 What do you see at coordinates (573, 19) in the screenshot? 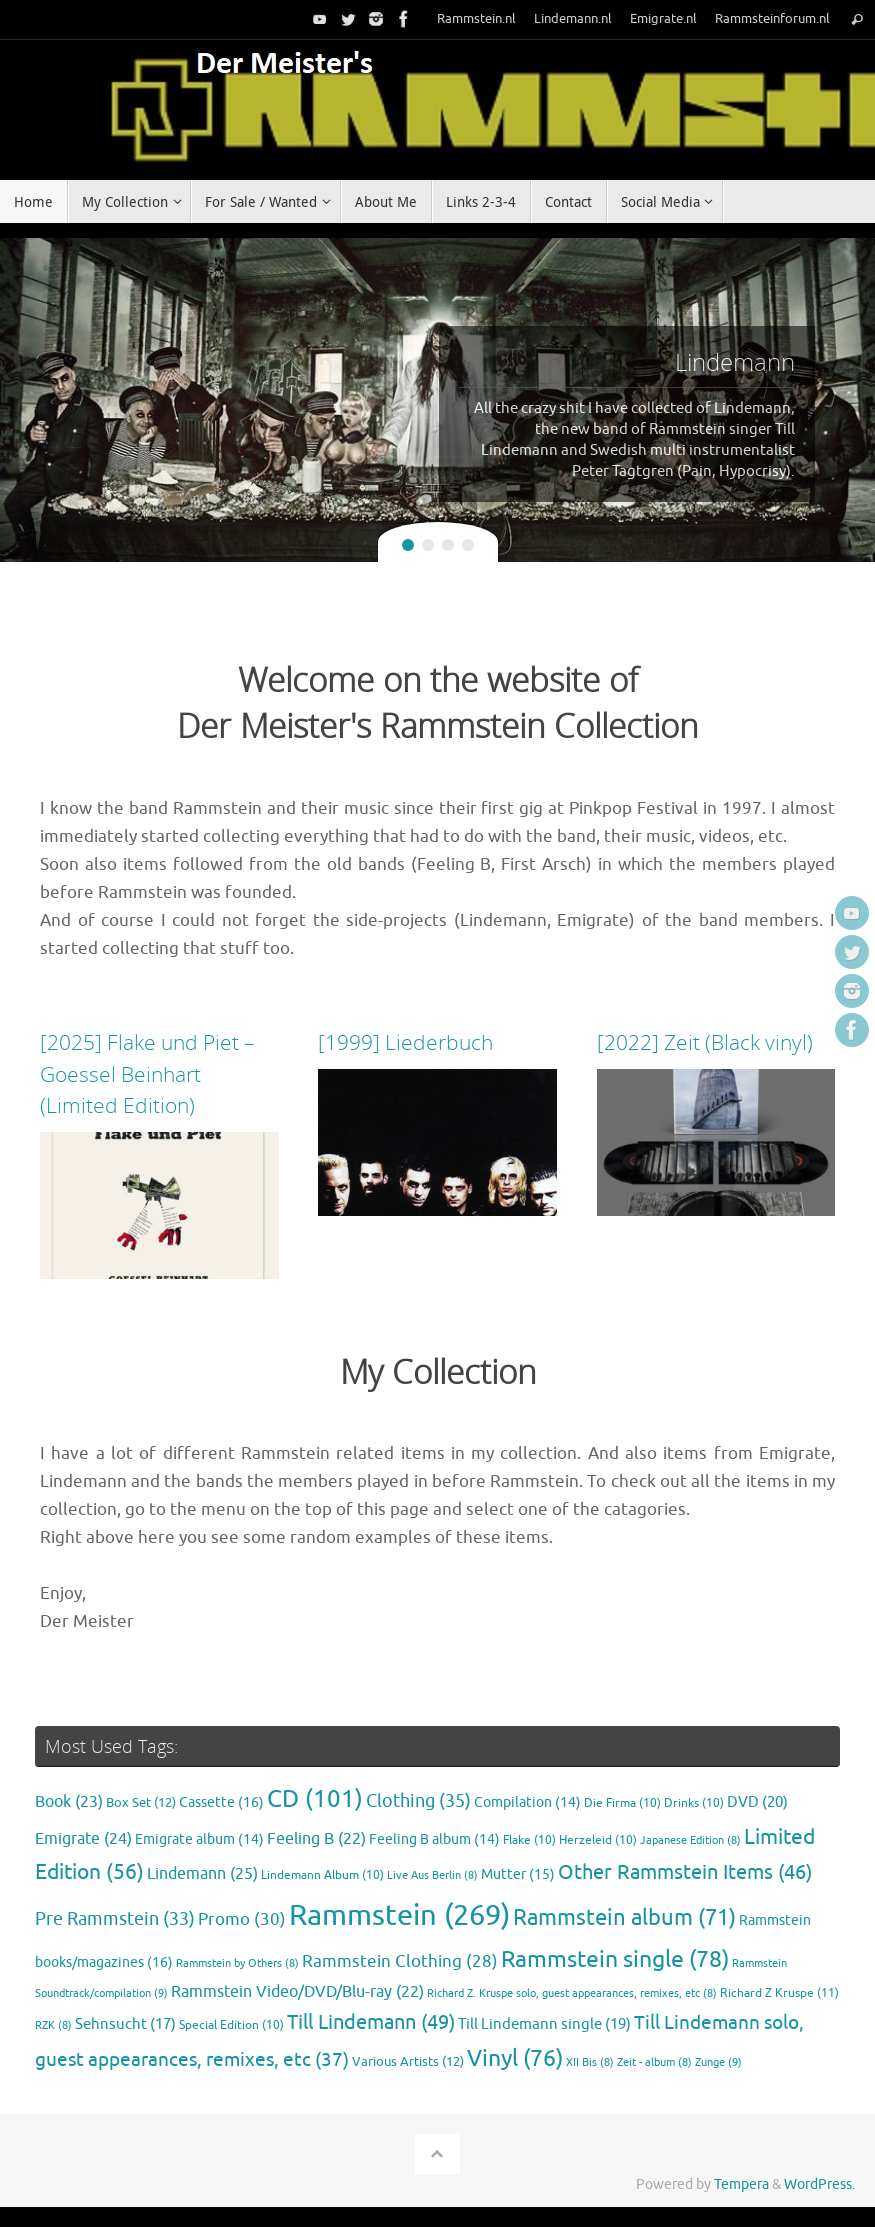
I see `Lindemann.nl` at bounding box center [573, 19].